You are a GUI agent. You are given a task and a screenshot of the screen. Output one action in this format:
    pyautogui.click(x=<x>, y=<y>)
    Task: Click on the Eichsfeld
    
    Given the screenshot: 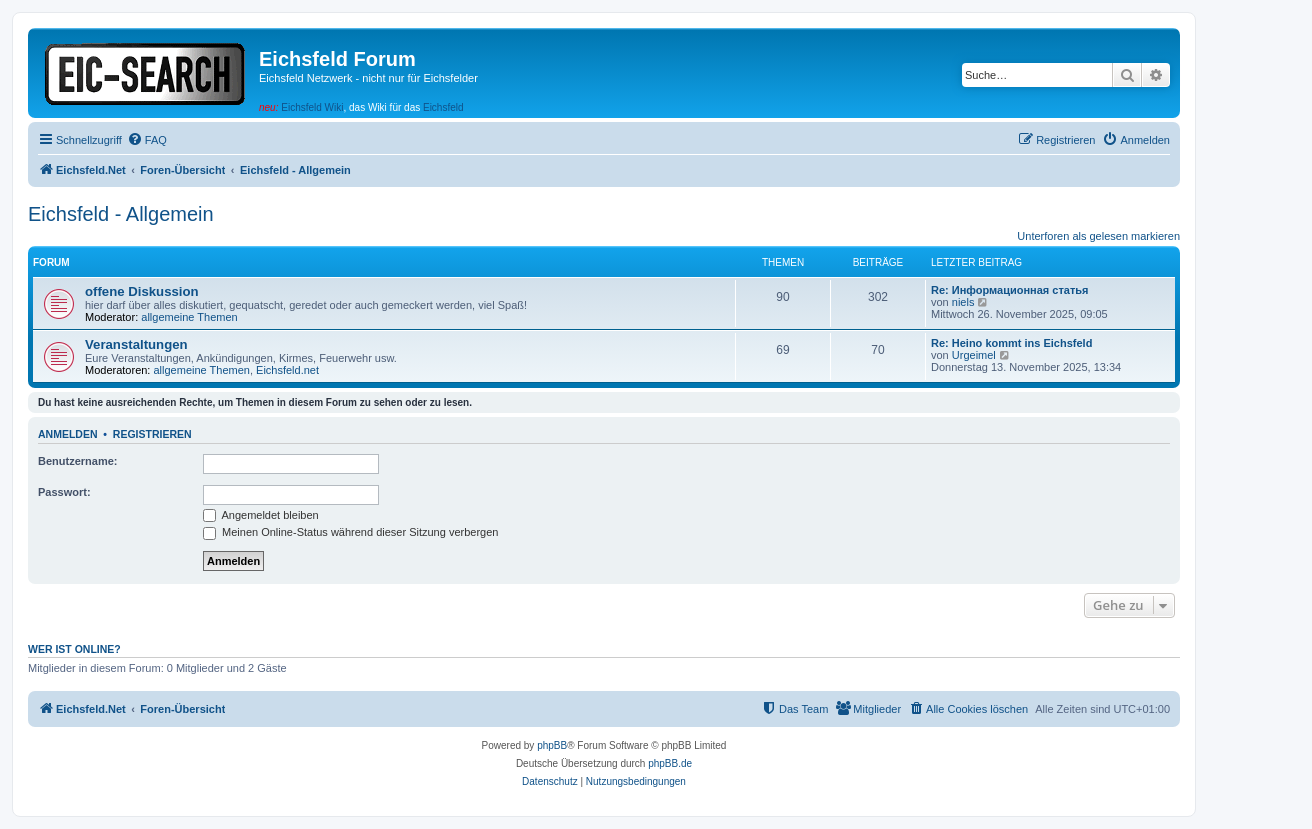 What is the action you would take?
    pyautogui.click(x=443, y=107)
    